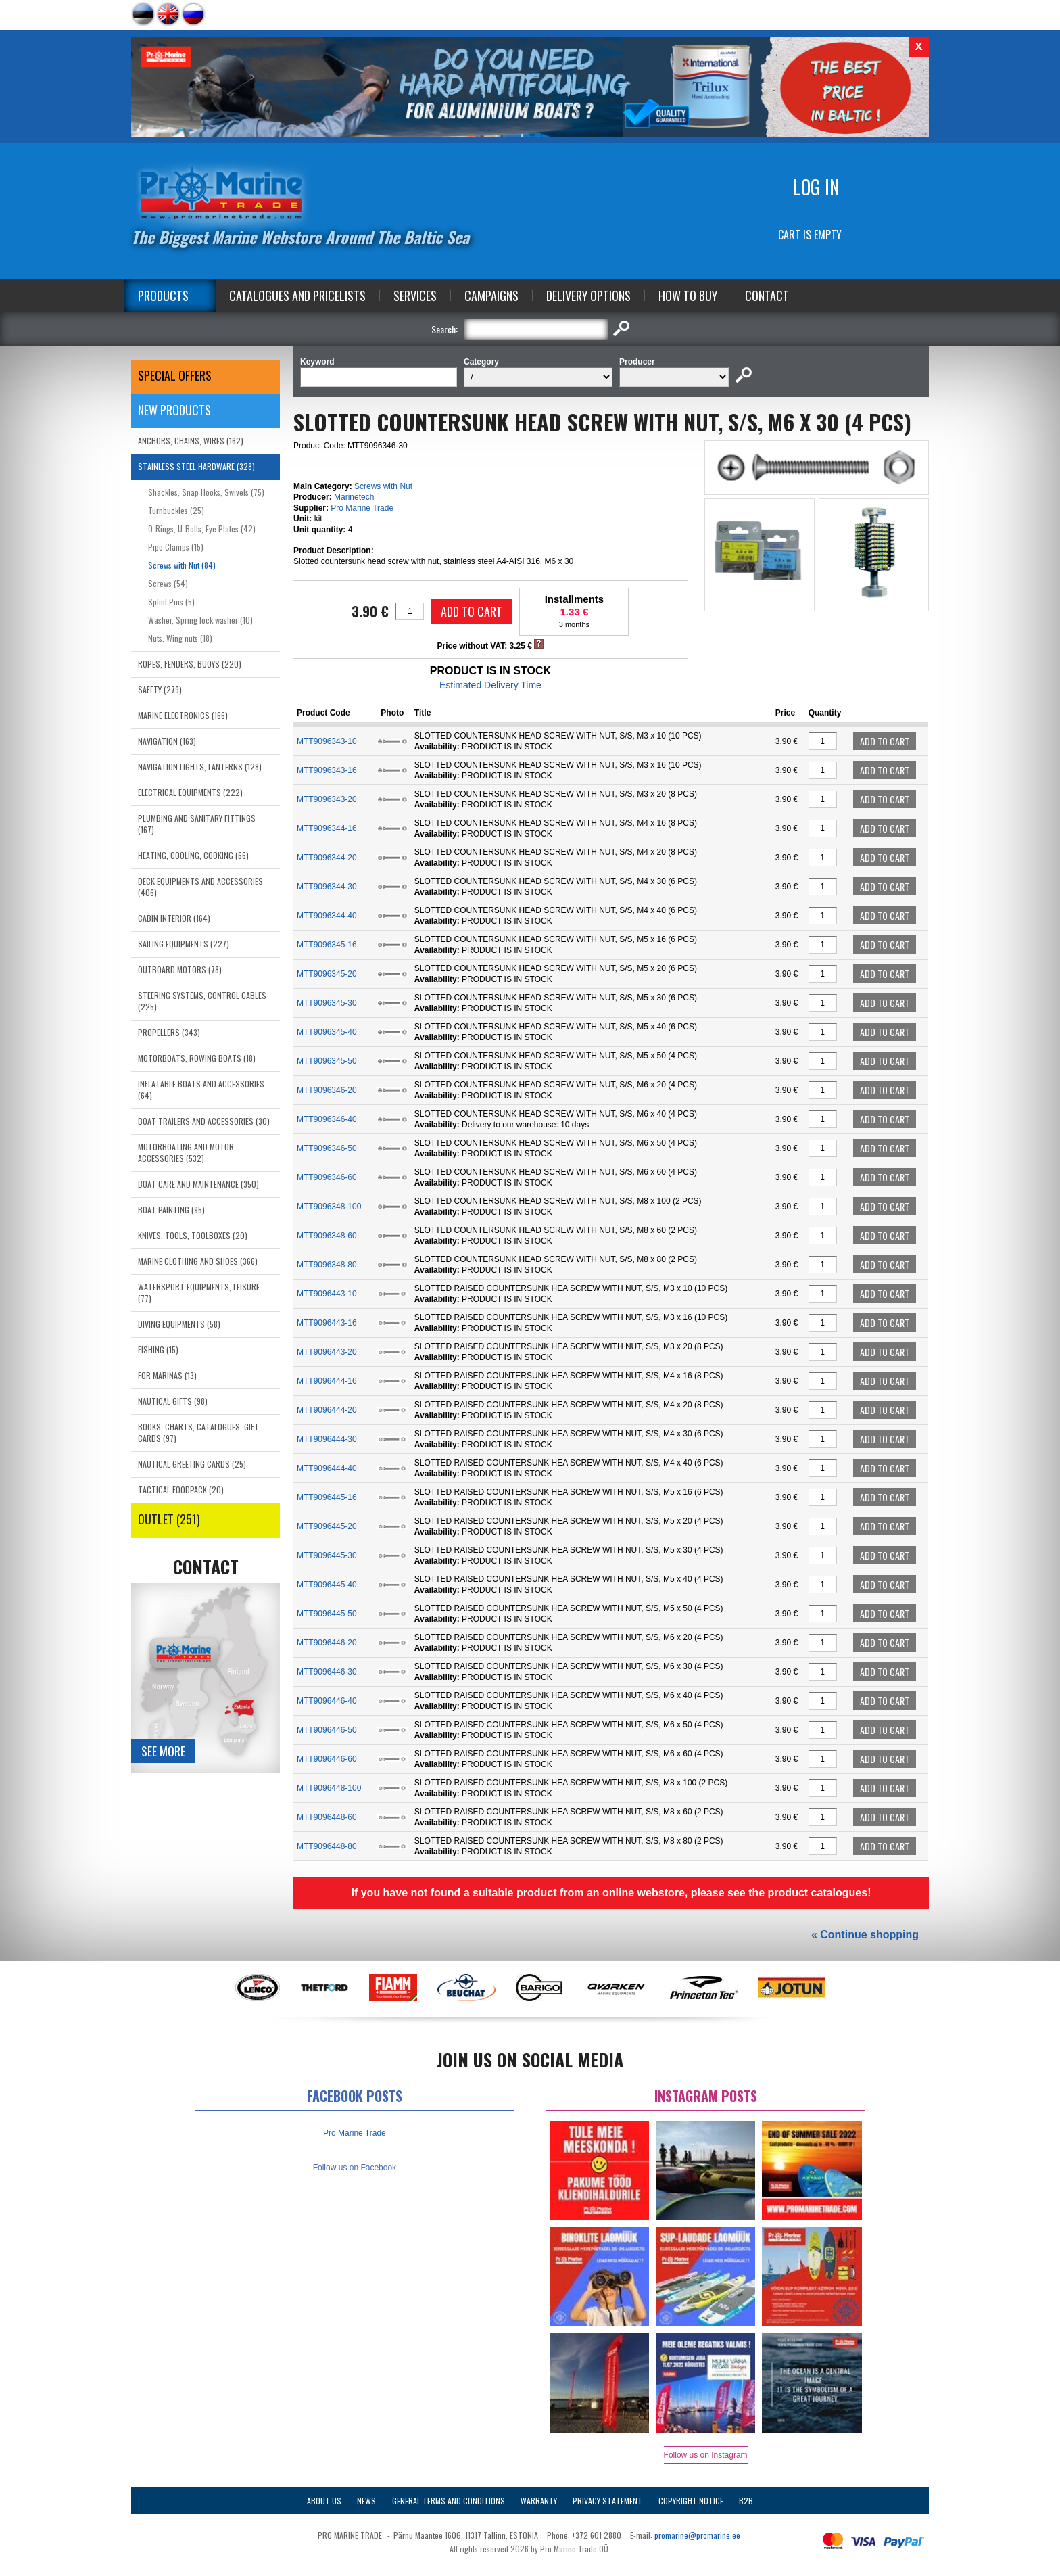  Describe the element at coordinates (163, 1751) in the screenshot. I see `See more` at that location.